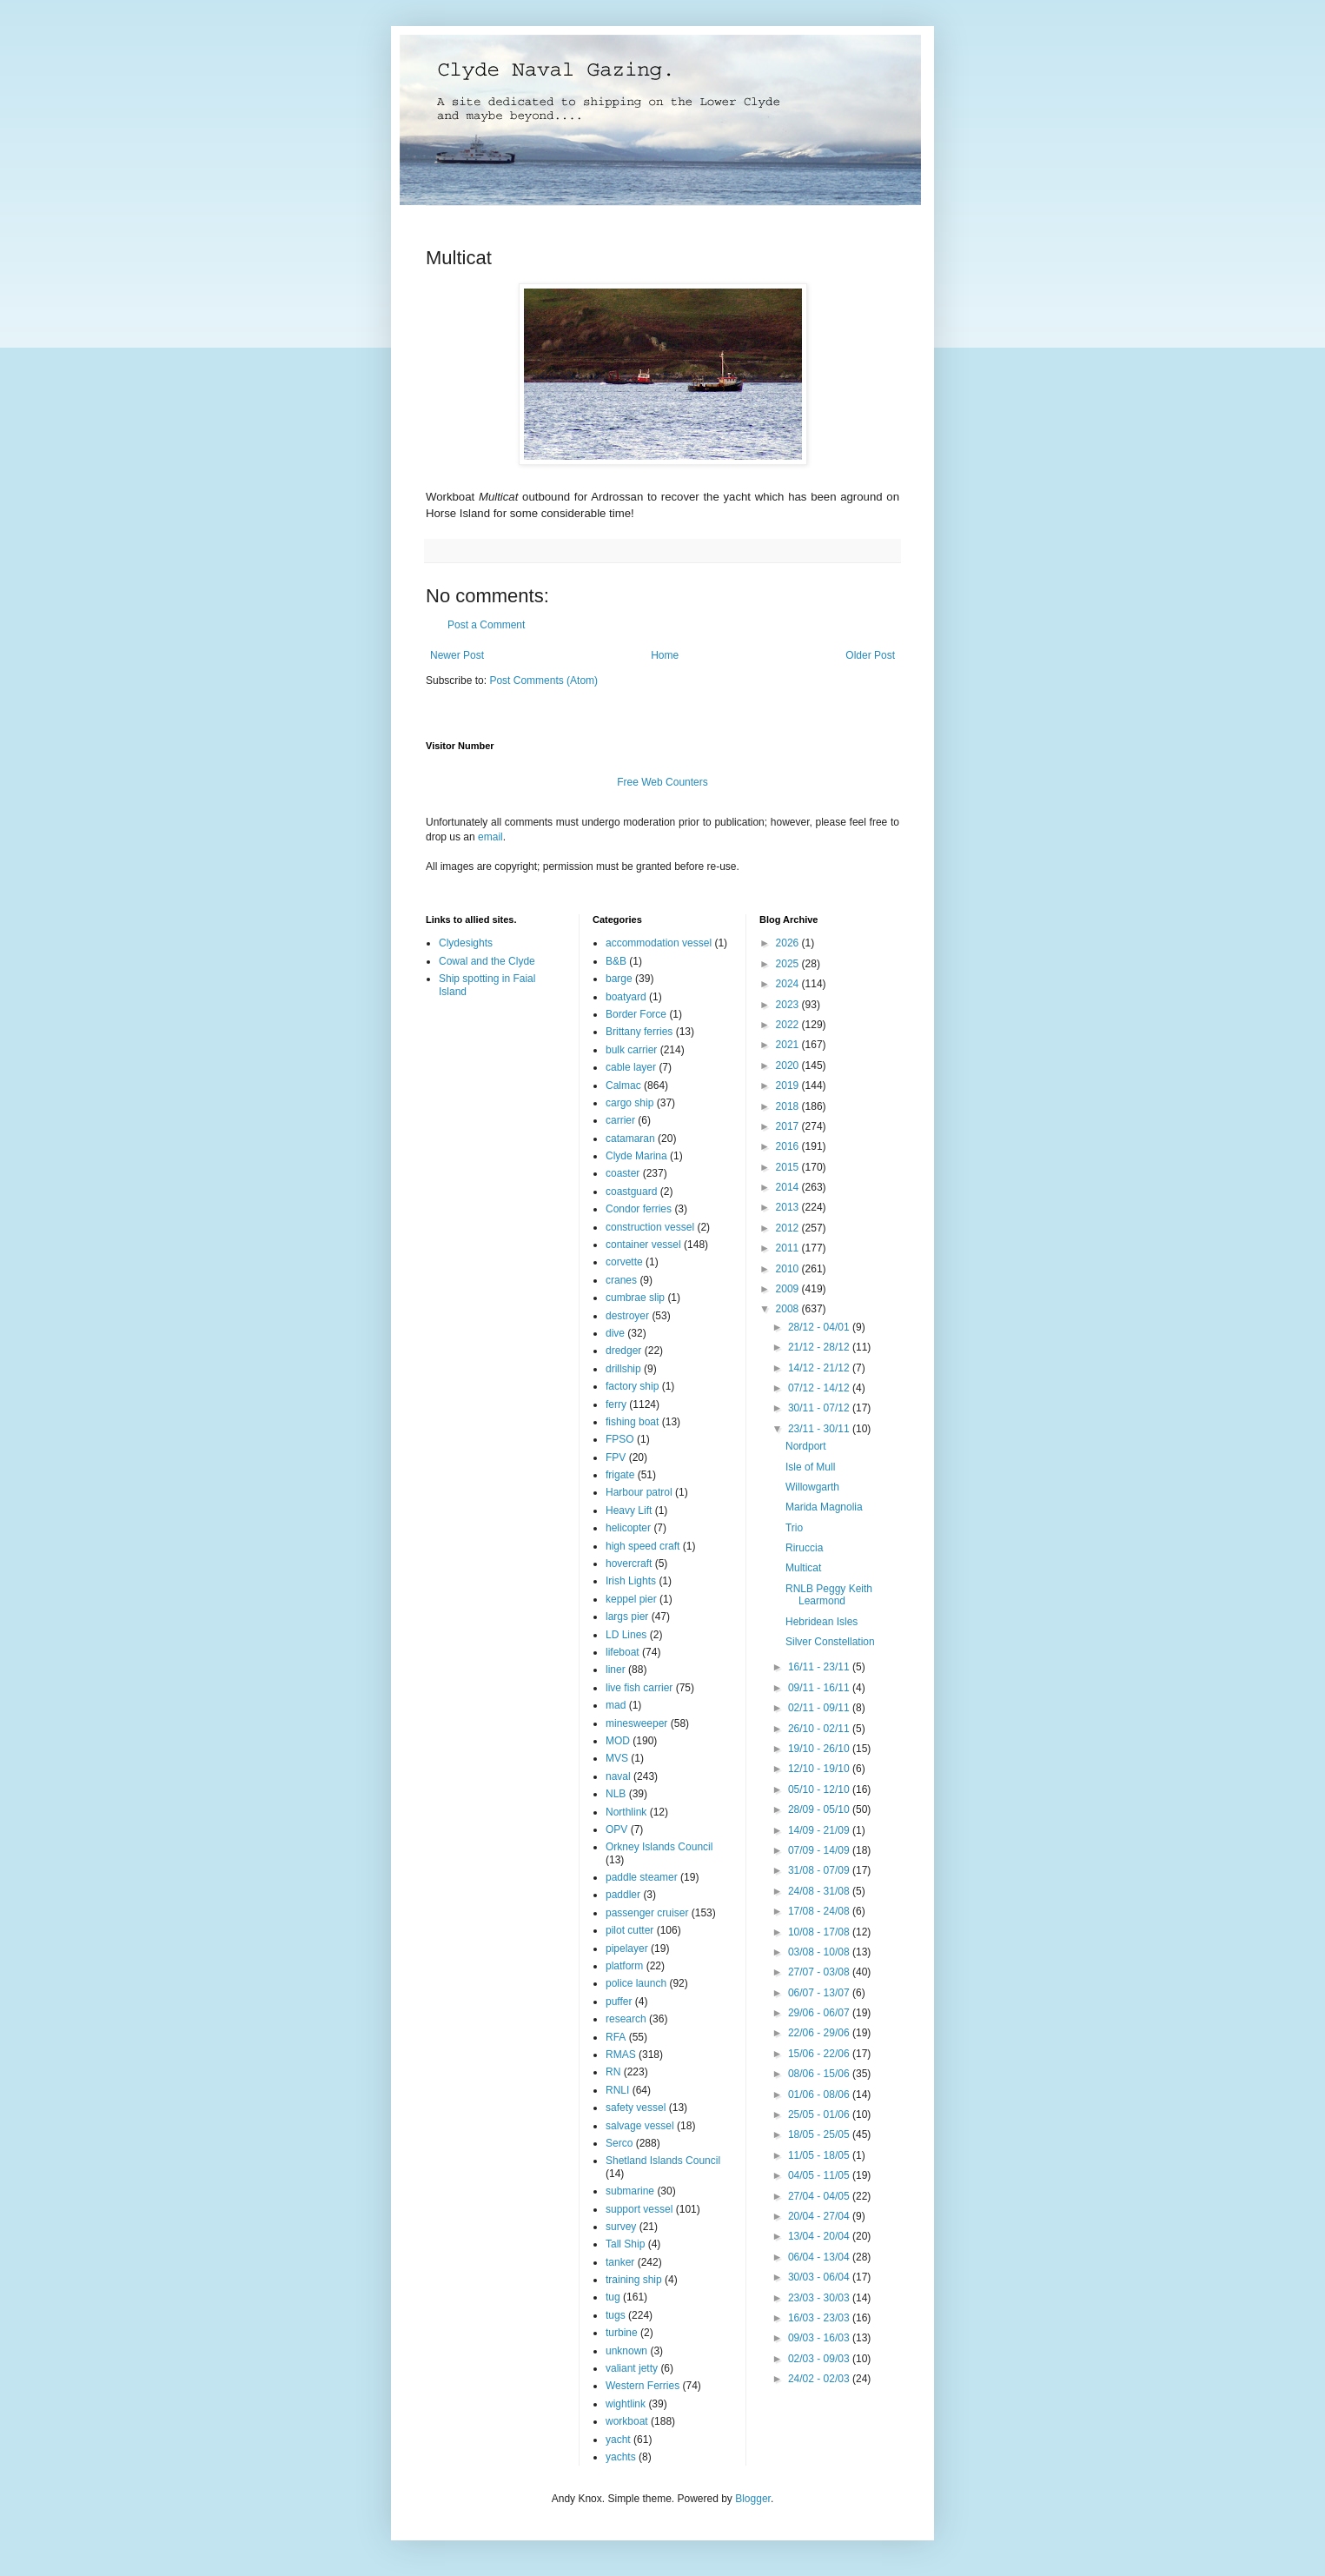  What do you see at coordinates (620, 2262) in the screenshot?
I see `tanker` at bounding box center [620, 2262].